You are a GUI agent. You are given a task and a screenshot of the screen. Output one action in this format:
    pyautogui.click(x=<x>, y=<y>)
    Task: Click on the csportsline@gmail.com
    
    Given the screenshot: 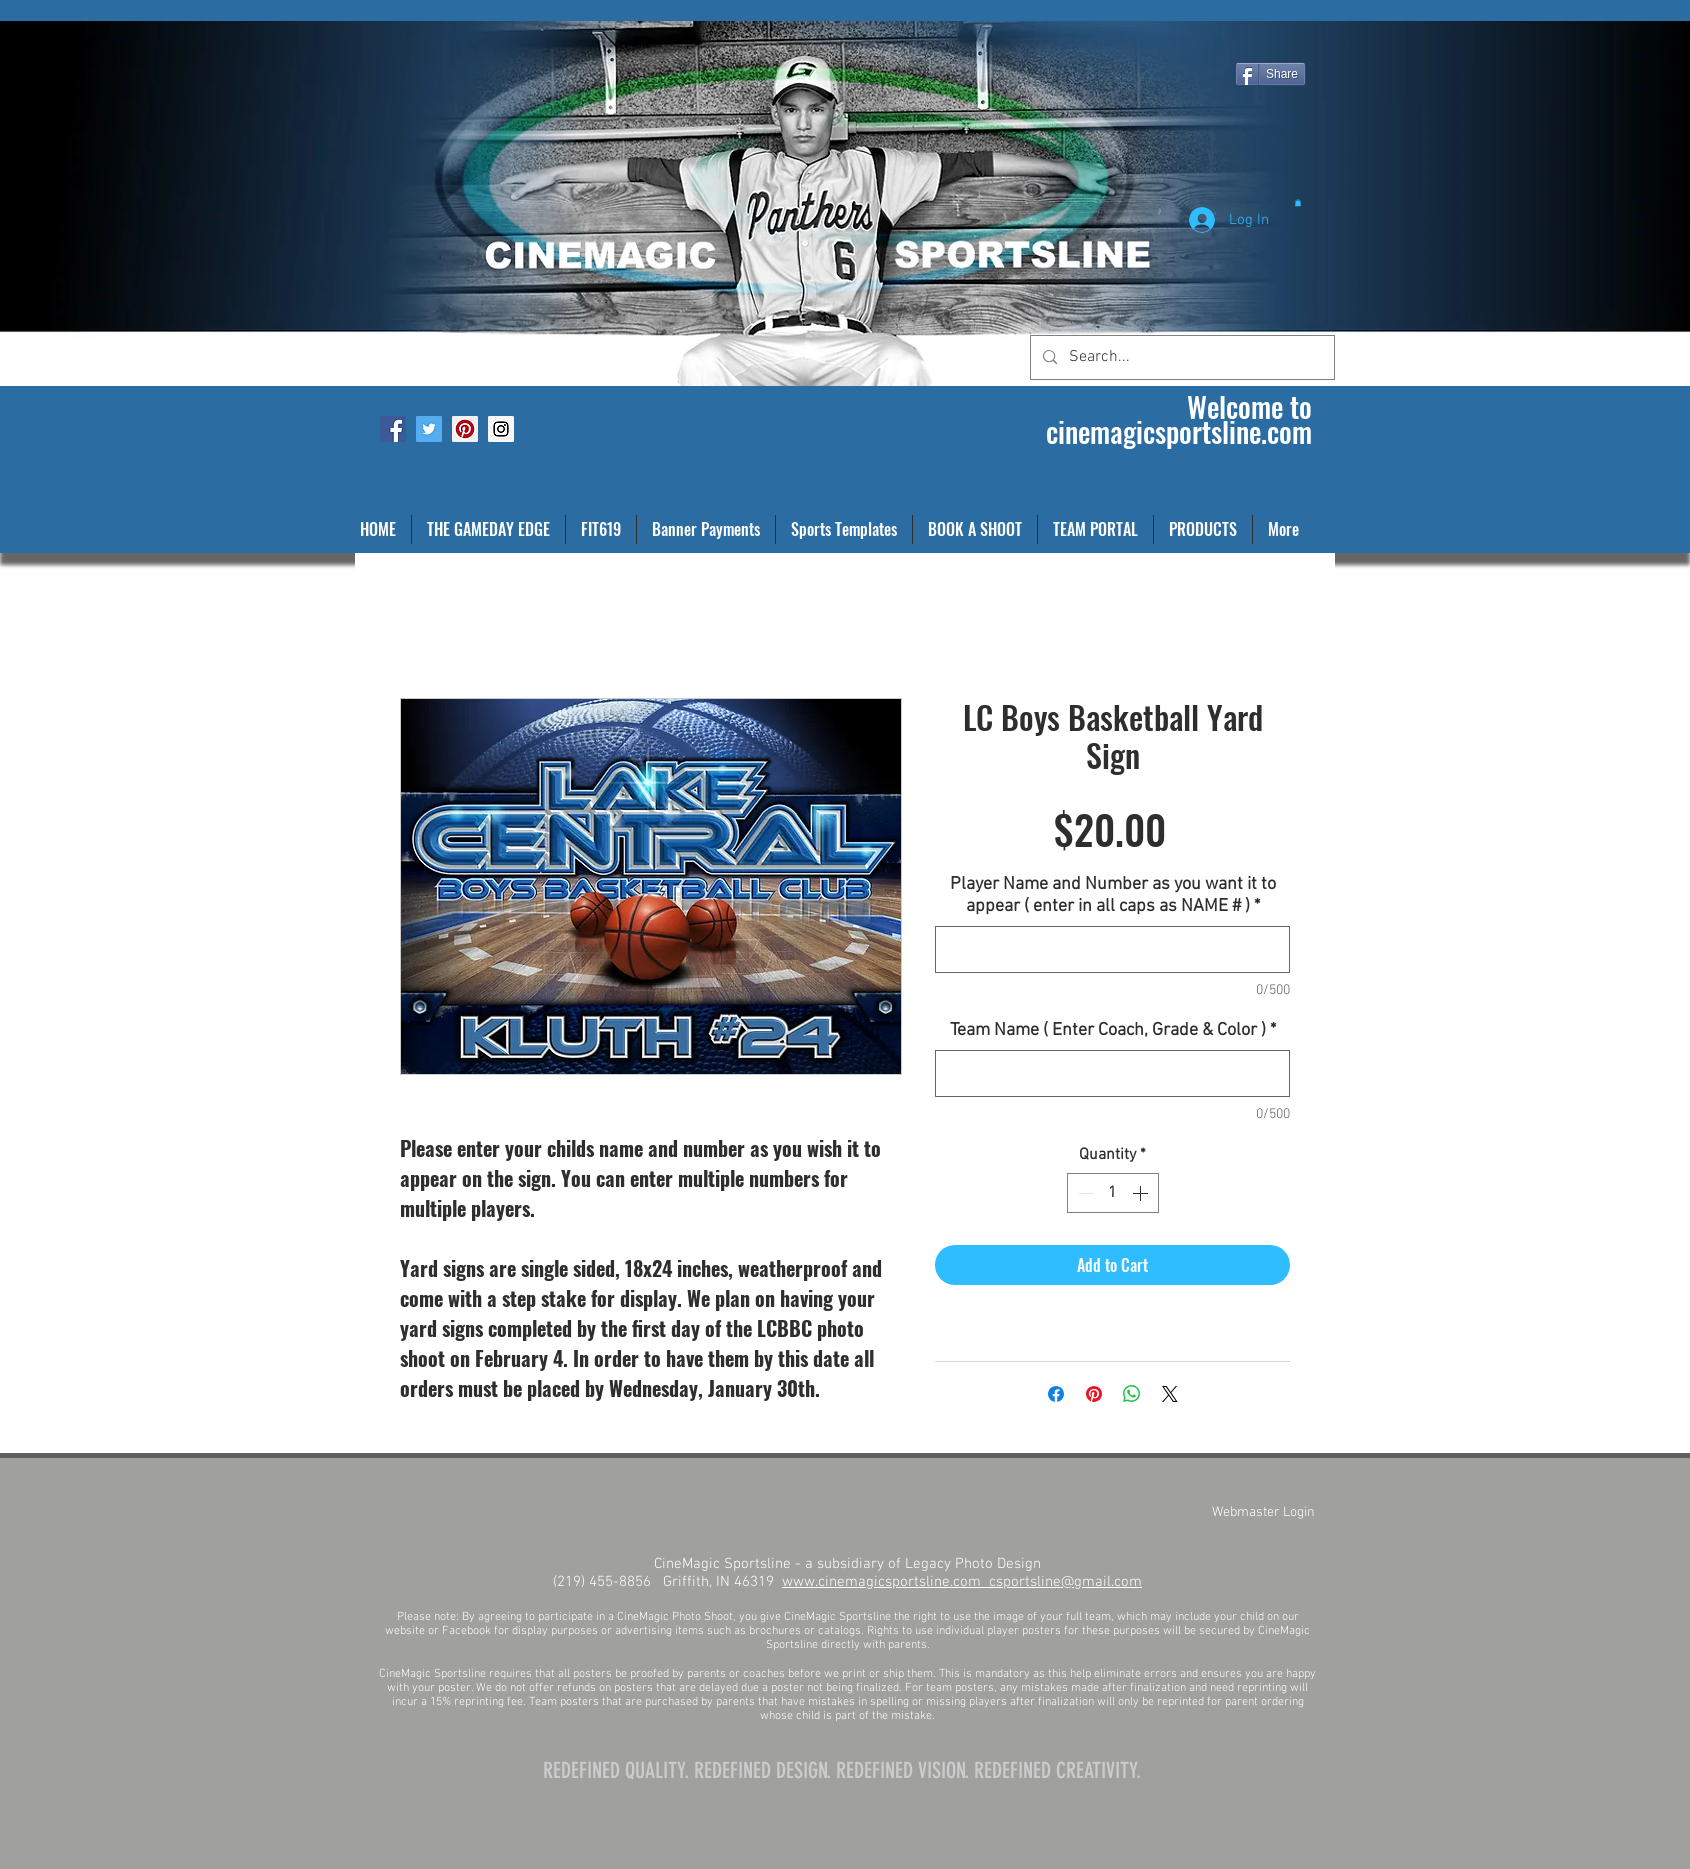 What is the action you would take?
    pyautogui.click(x=1065, y=1582)
    